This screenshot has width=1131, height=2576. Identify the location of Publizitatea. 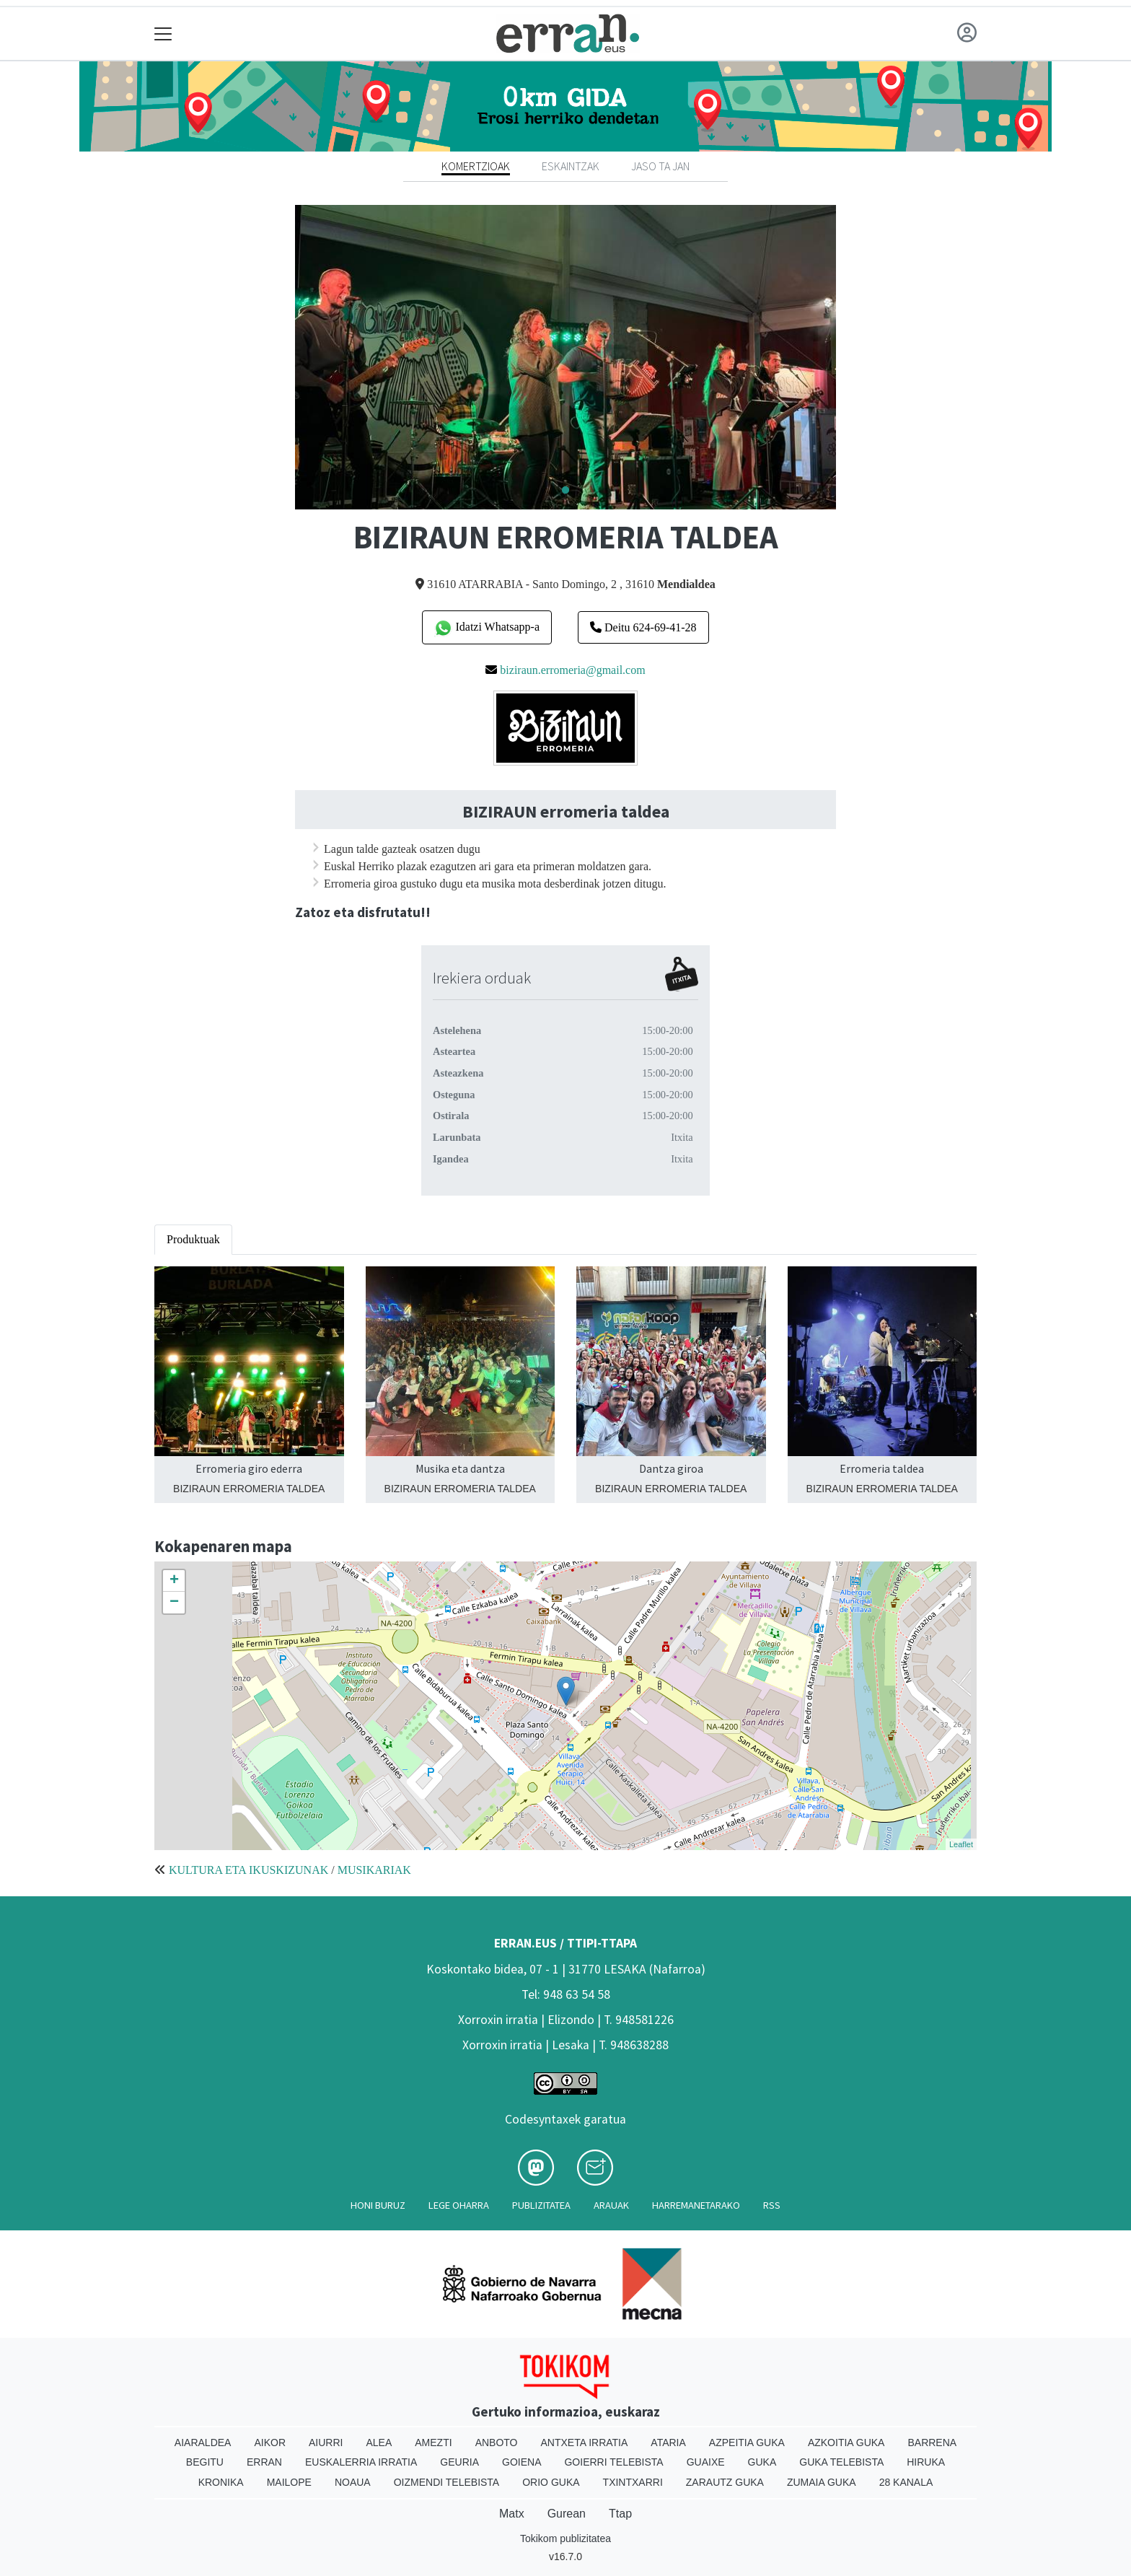
(541, 2205).